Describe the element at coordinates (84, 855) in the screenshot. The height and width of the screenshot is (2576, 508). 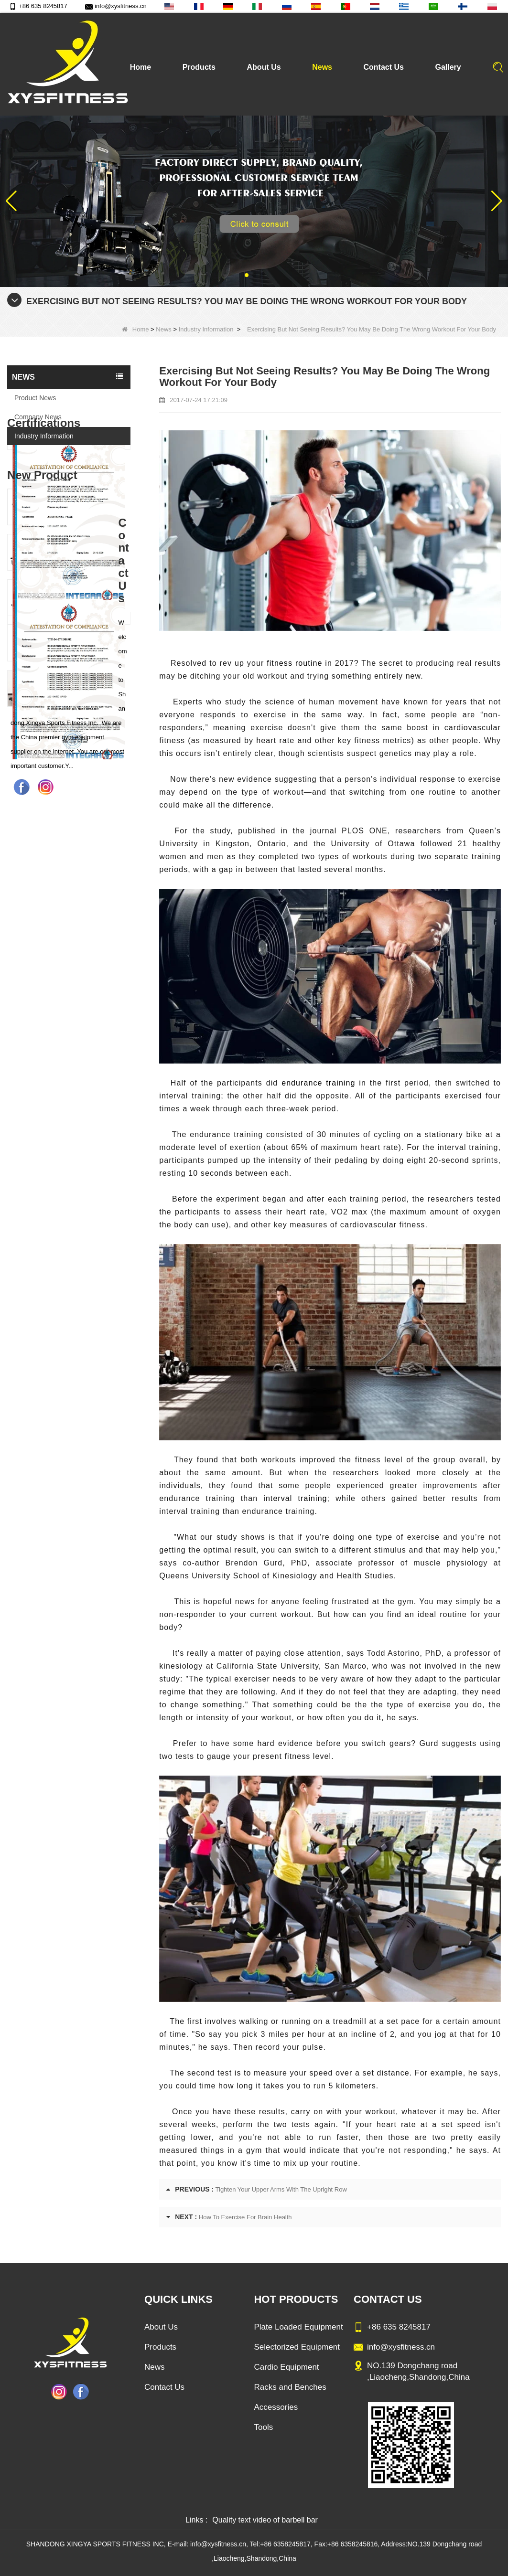
I see `Sitting Row Equipment Commercial Vertical Row From China Mainland Factory` at that location.